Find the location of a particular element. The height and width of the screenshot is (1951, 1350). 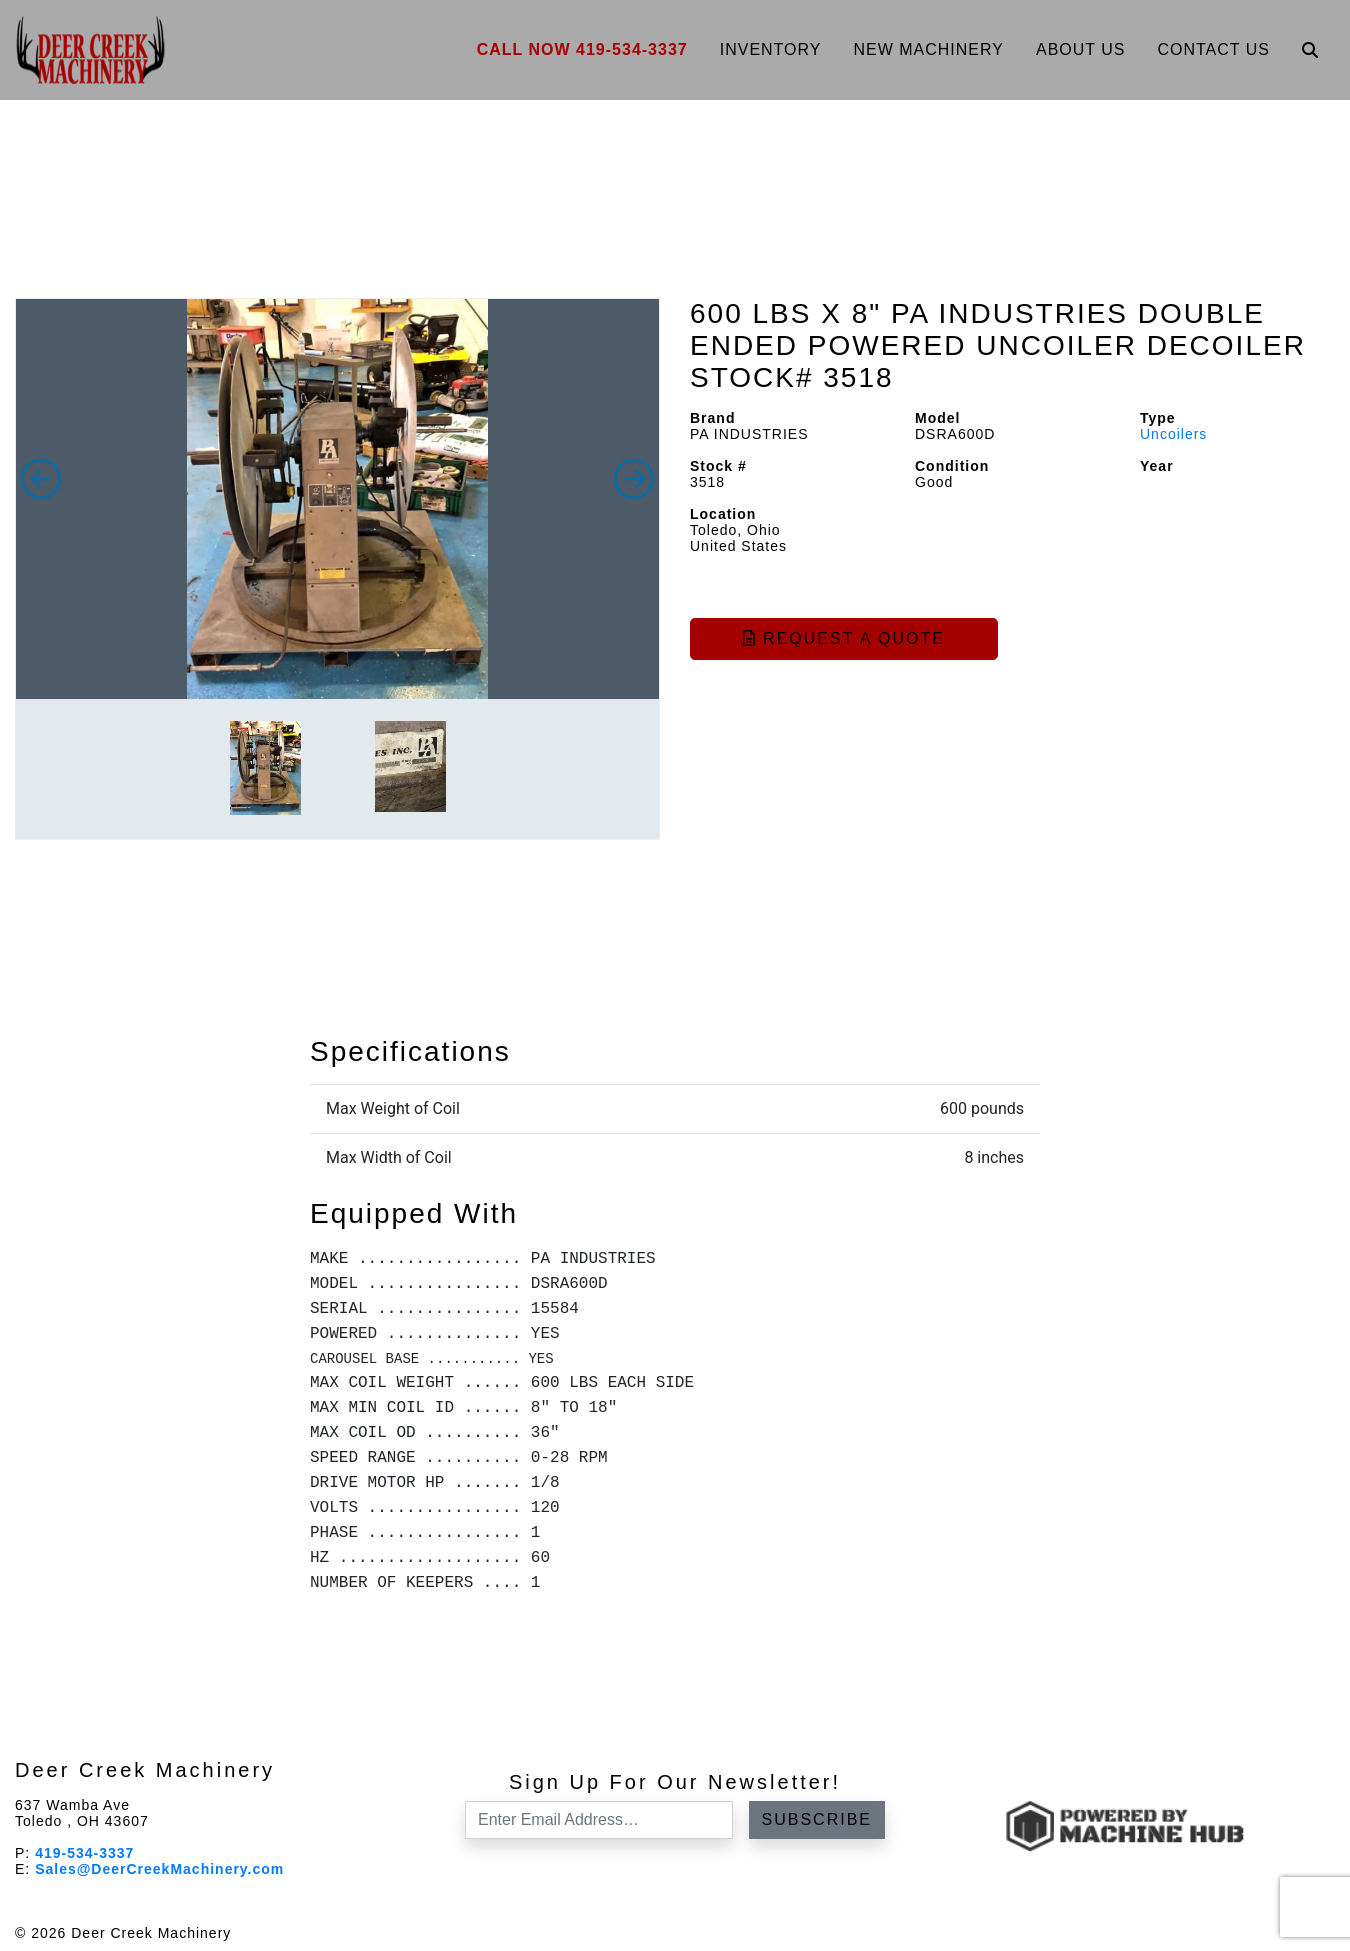

Request a Quote is located at coordinates (844, 638).